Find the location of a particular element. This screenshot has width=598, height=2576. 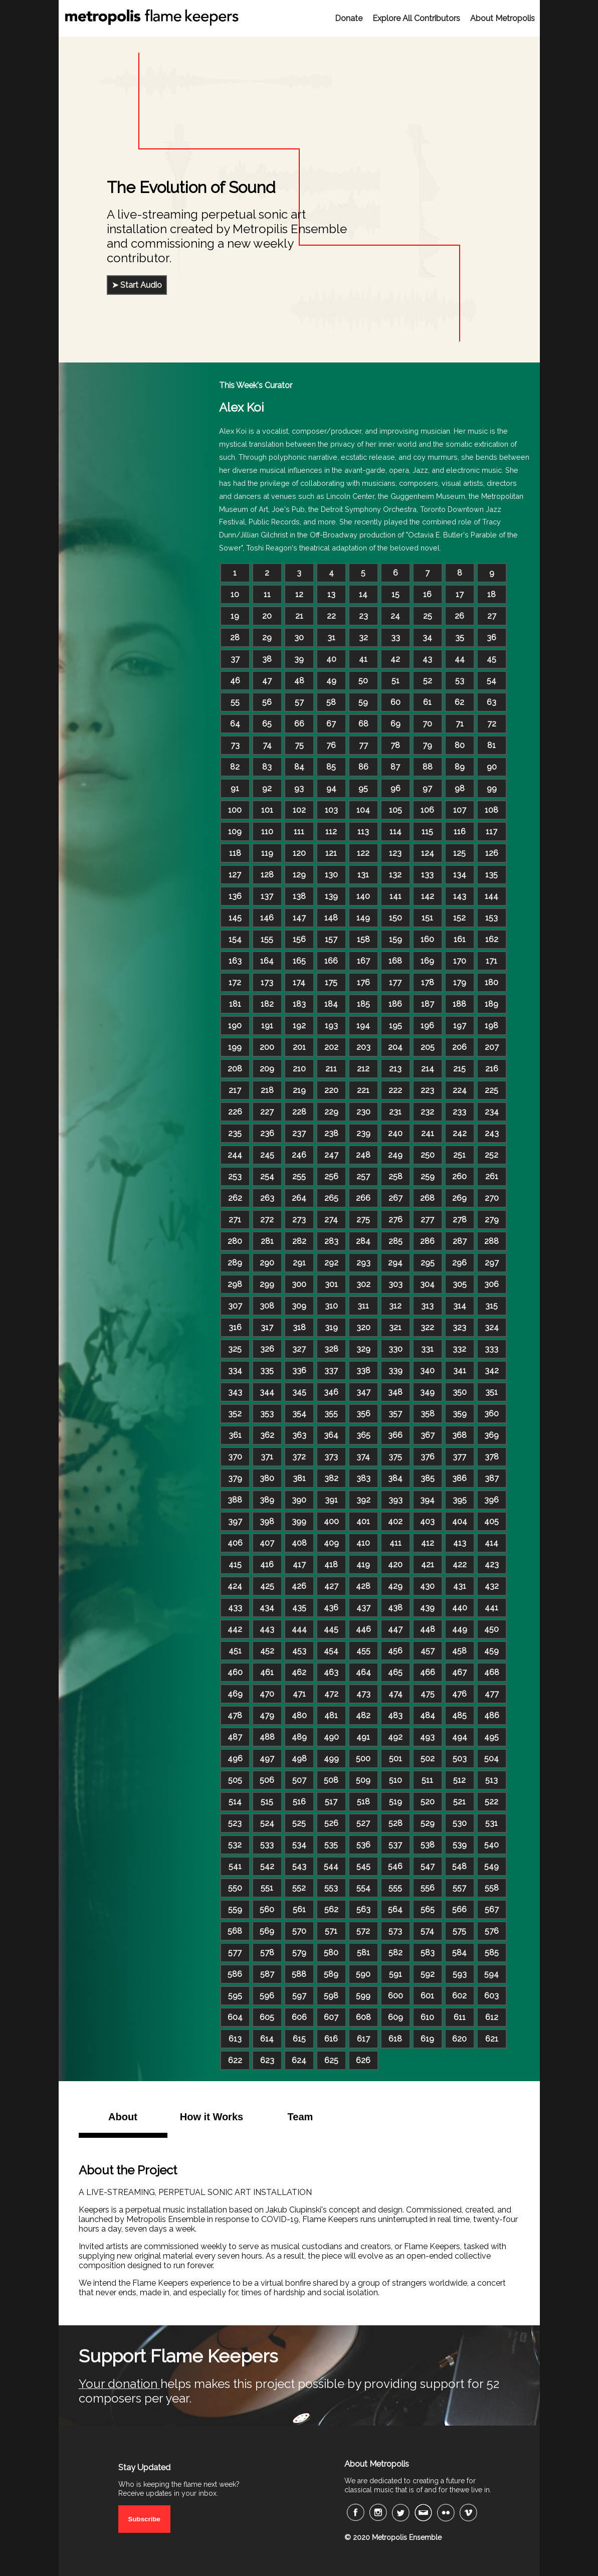

245 is located at coordinates (267, 1155).